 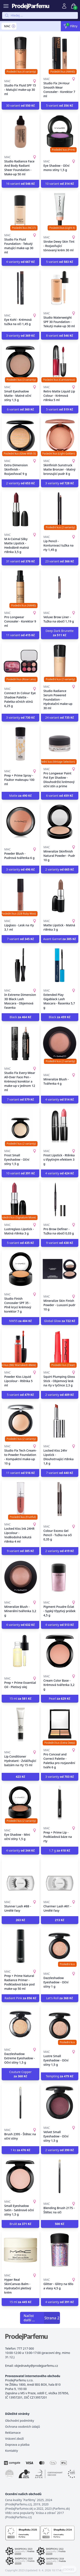 I want to click on [Lustre Small Eyeshadow - Oční stíny 1,5 g], so click(x=60, y=2024).